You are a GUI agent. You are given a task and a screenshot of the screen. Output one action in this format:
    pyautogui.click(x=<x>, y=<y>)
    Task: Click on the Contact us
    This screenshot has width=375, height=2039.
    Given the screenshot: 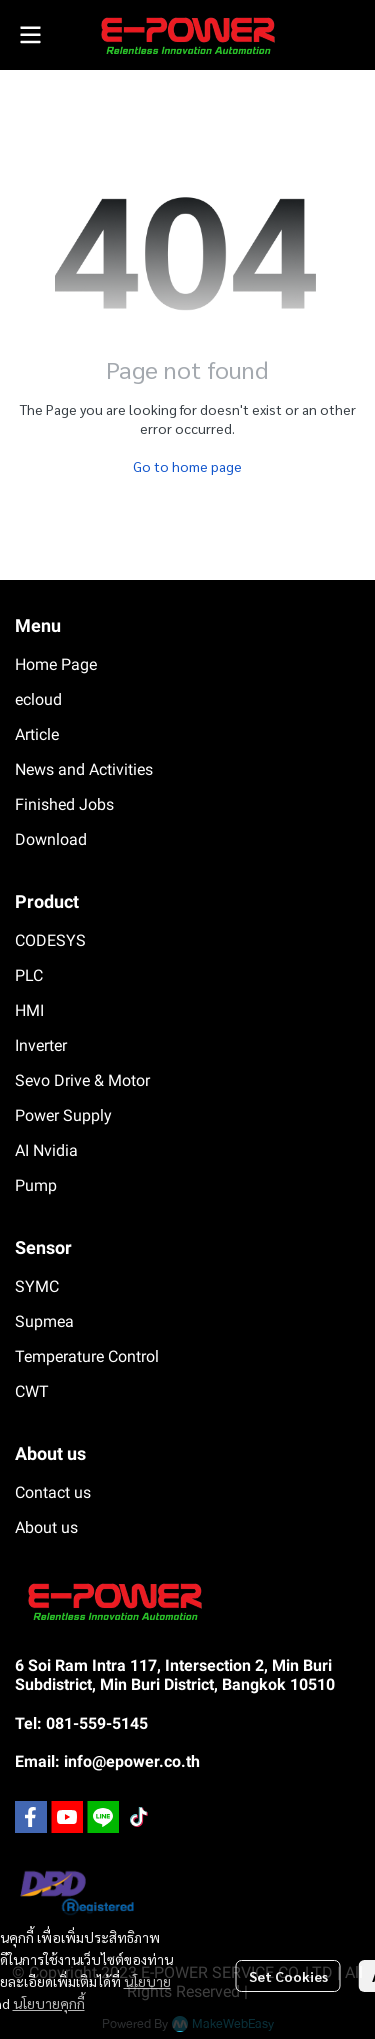 What is the action you would take?
    pyautogui.click(x=53, y=1492)
    